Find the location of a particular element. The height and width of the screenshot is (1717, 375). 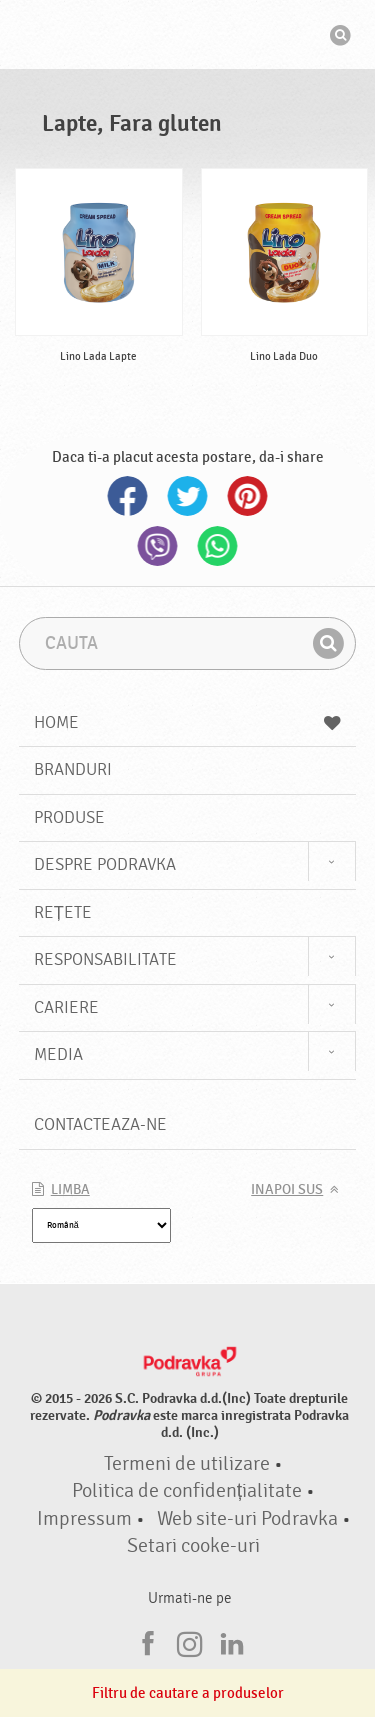

Facebook is located at coordinates (128, 496).